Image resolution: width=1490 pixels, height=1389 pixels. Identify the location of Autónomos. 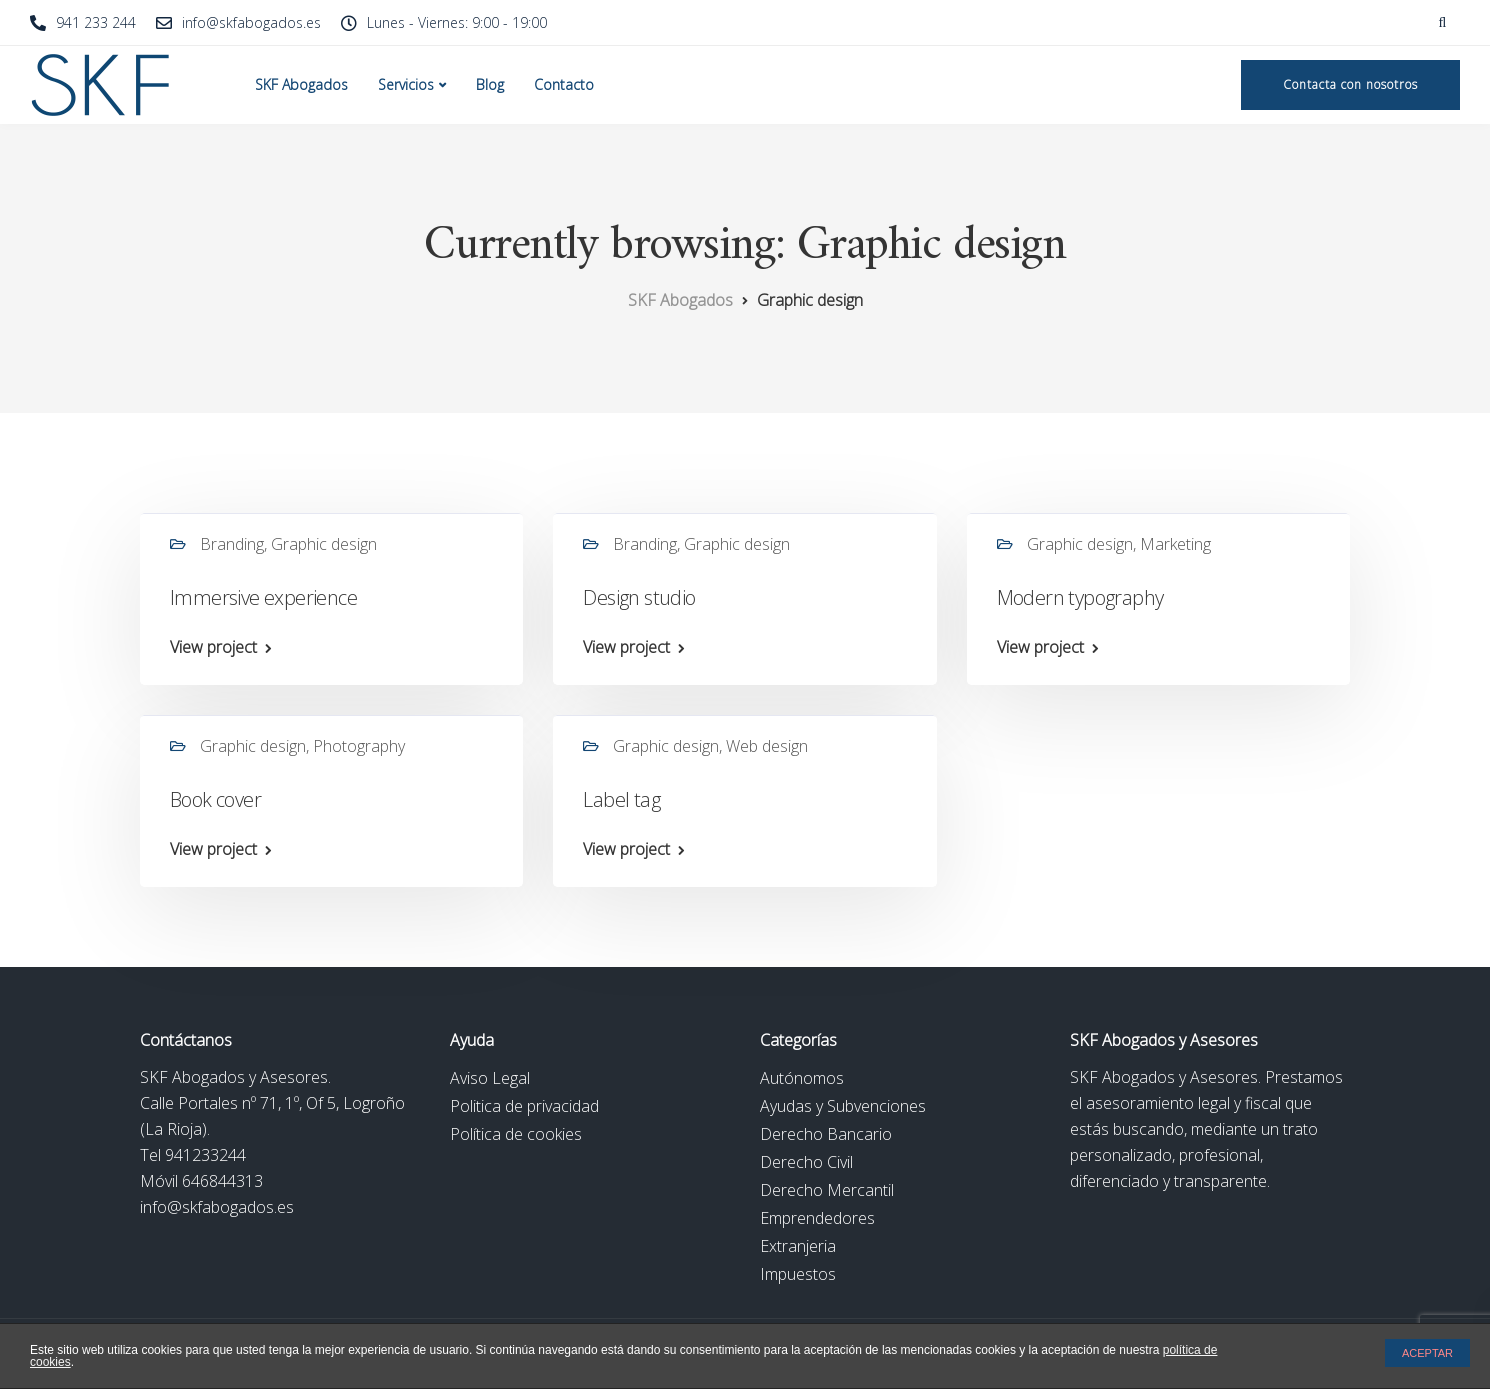
(802, 1078).